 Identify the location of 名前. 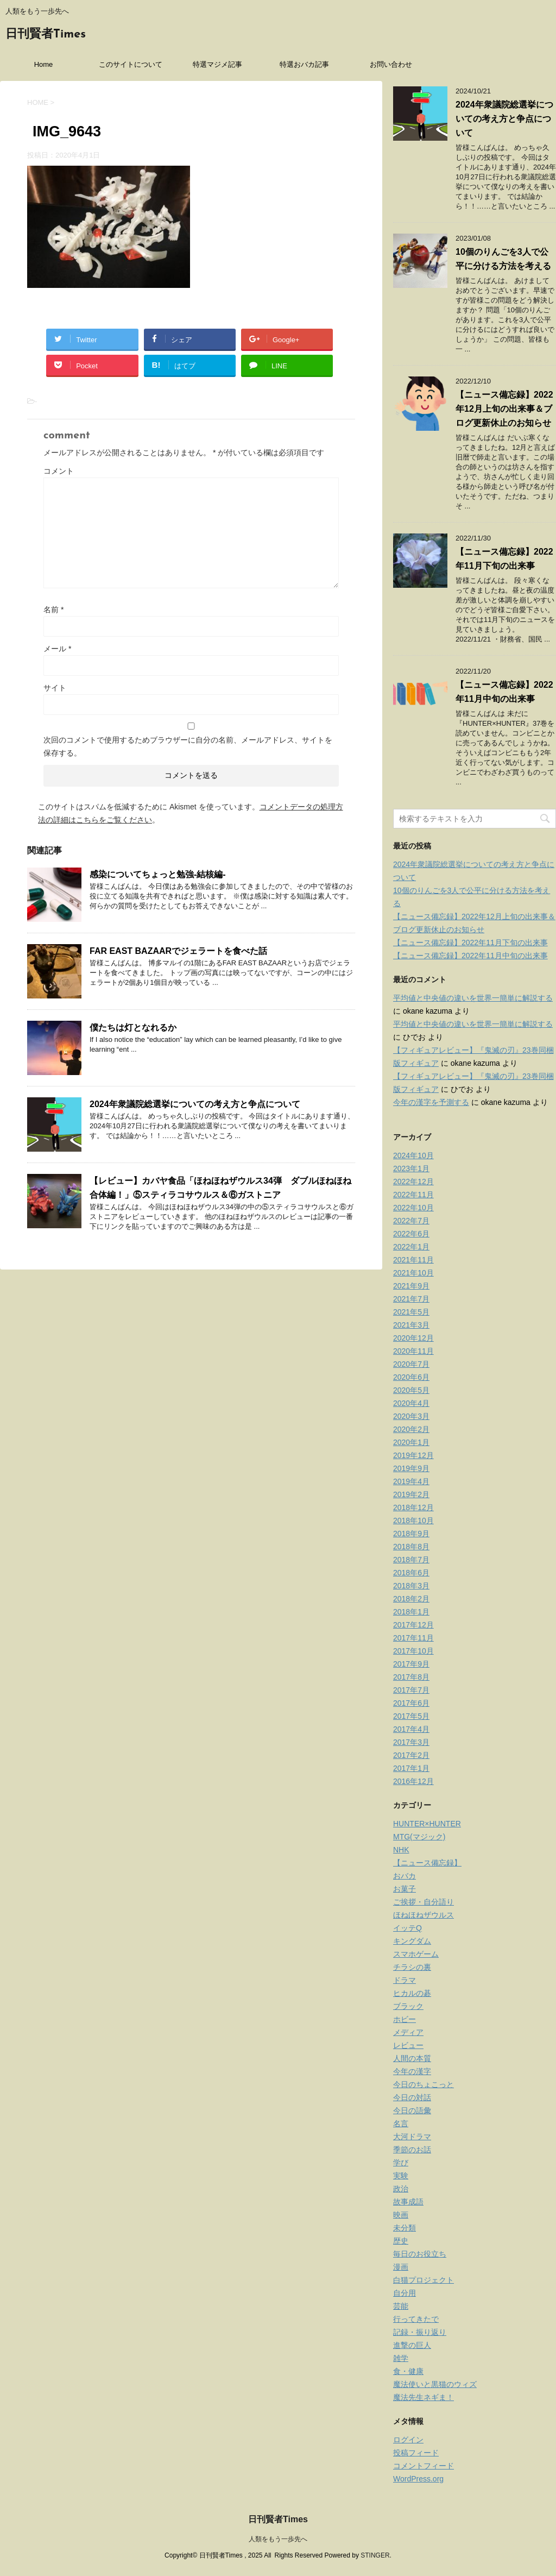
(53, 609).